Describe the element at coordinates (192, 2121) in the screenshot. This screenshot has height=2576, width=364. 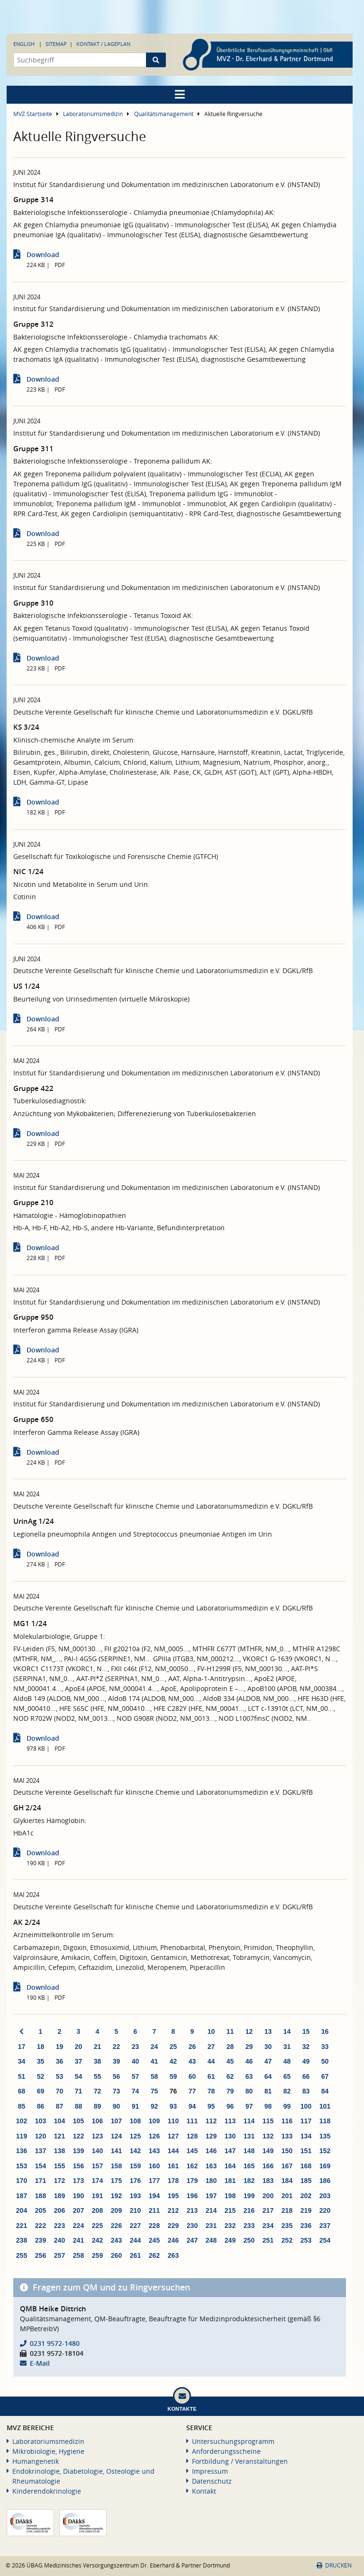
I see `111` at that location.